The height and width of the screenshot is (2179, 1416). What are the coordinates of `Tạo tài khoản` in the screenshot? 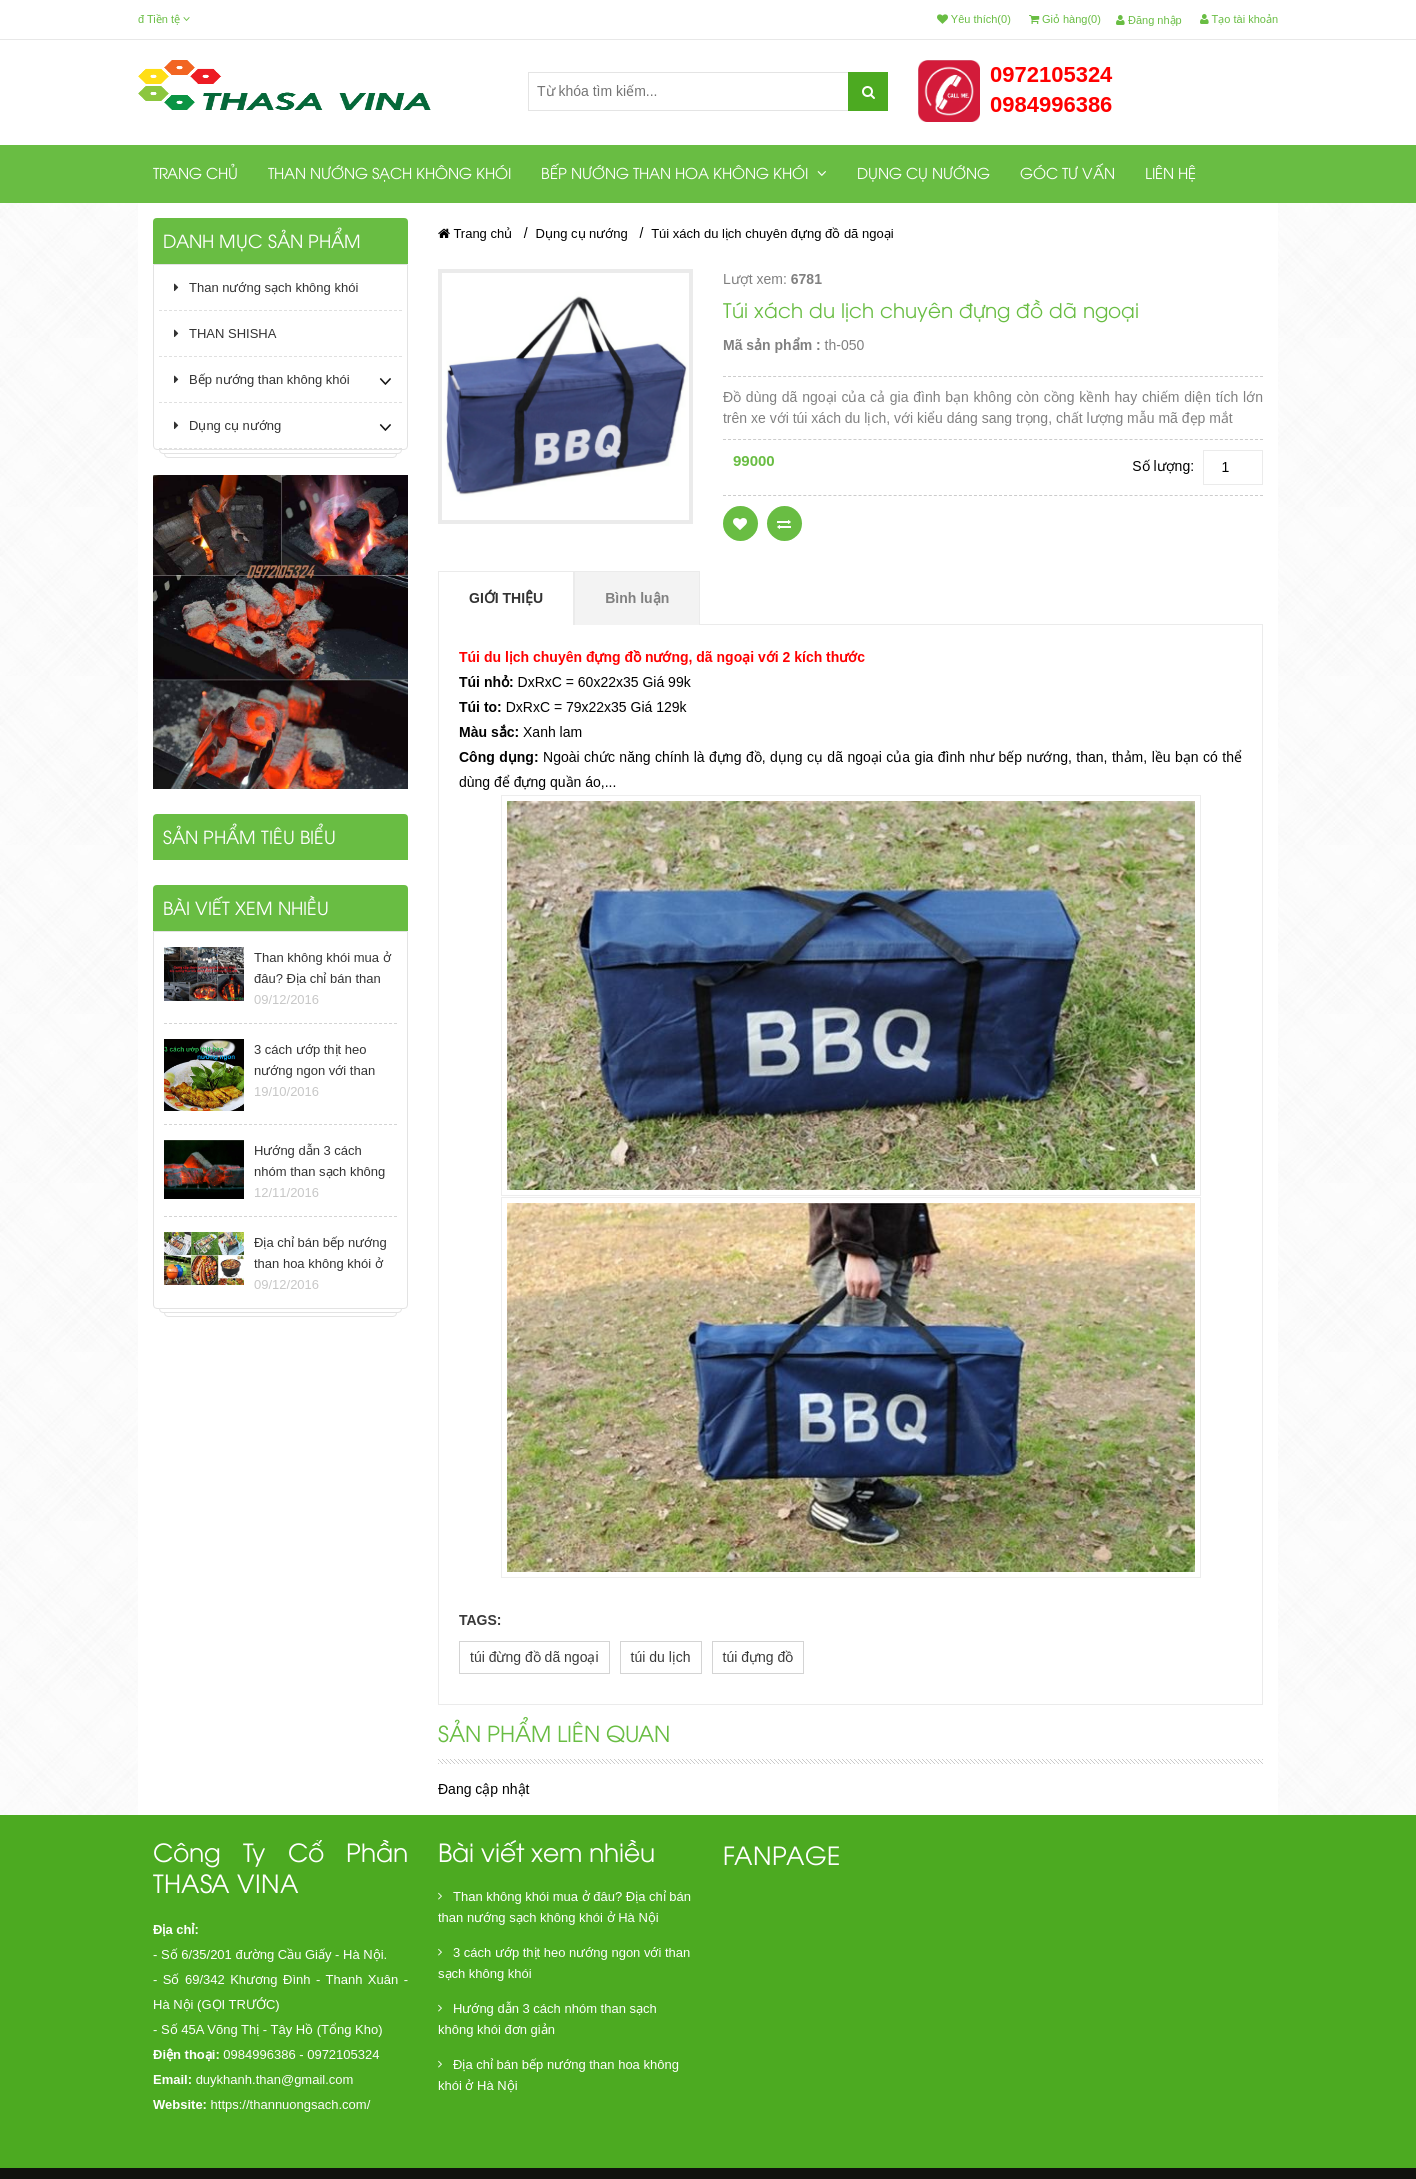 It's located at (1239, 19).